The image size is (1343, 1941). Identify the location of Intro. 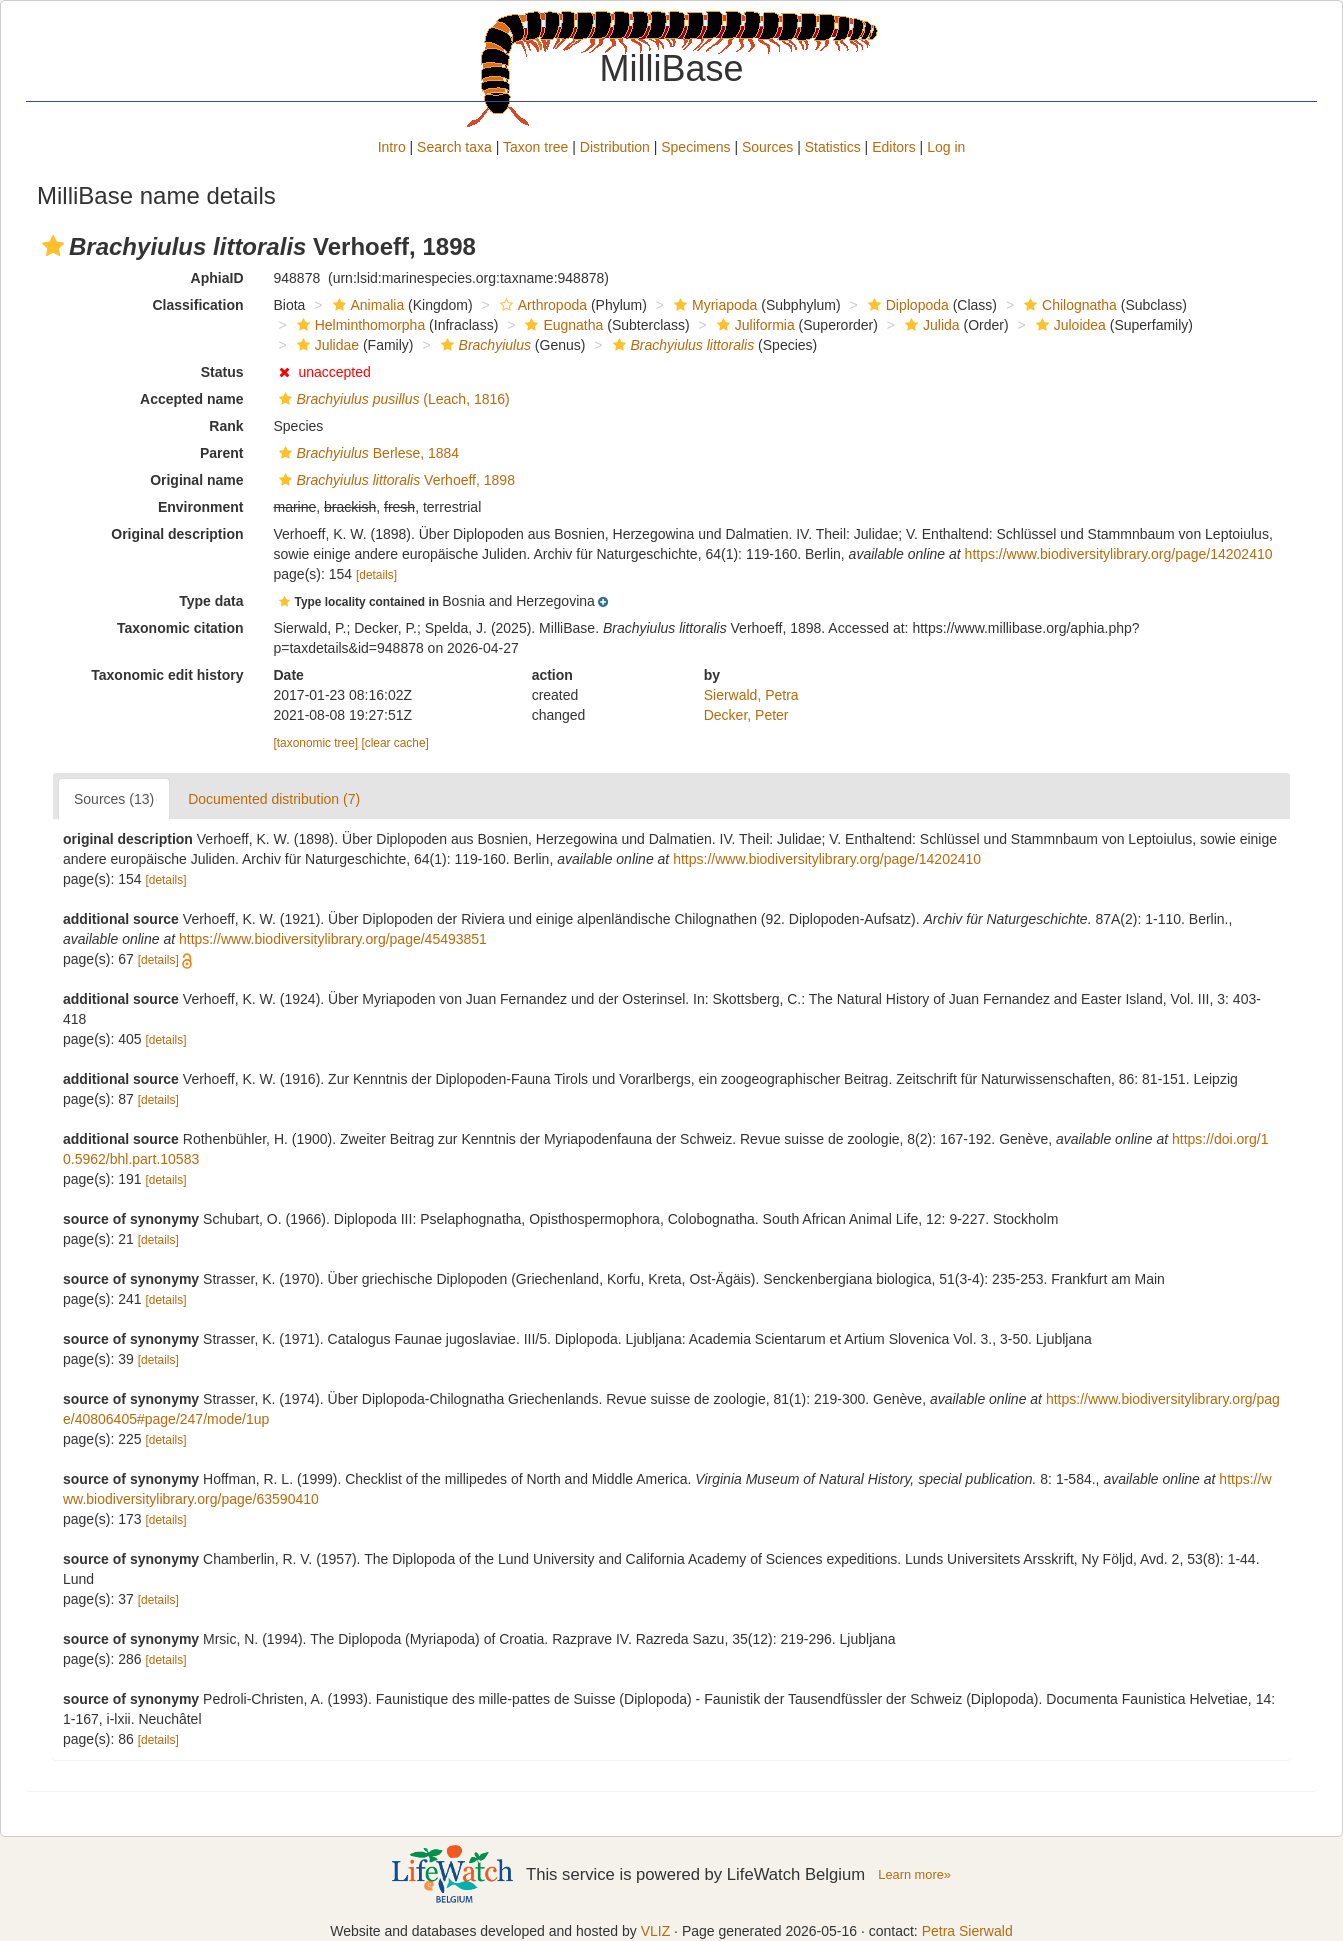
(392, 147).